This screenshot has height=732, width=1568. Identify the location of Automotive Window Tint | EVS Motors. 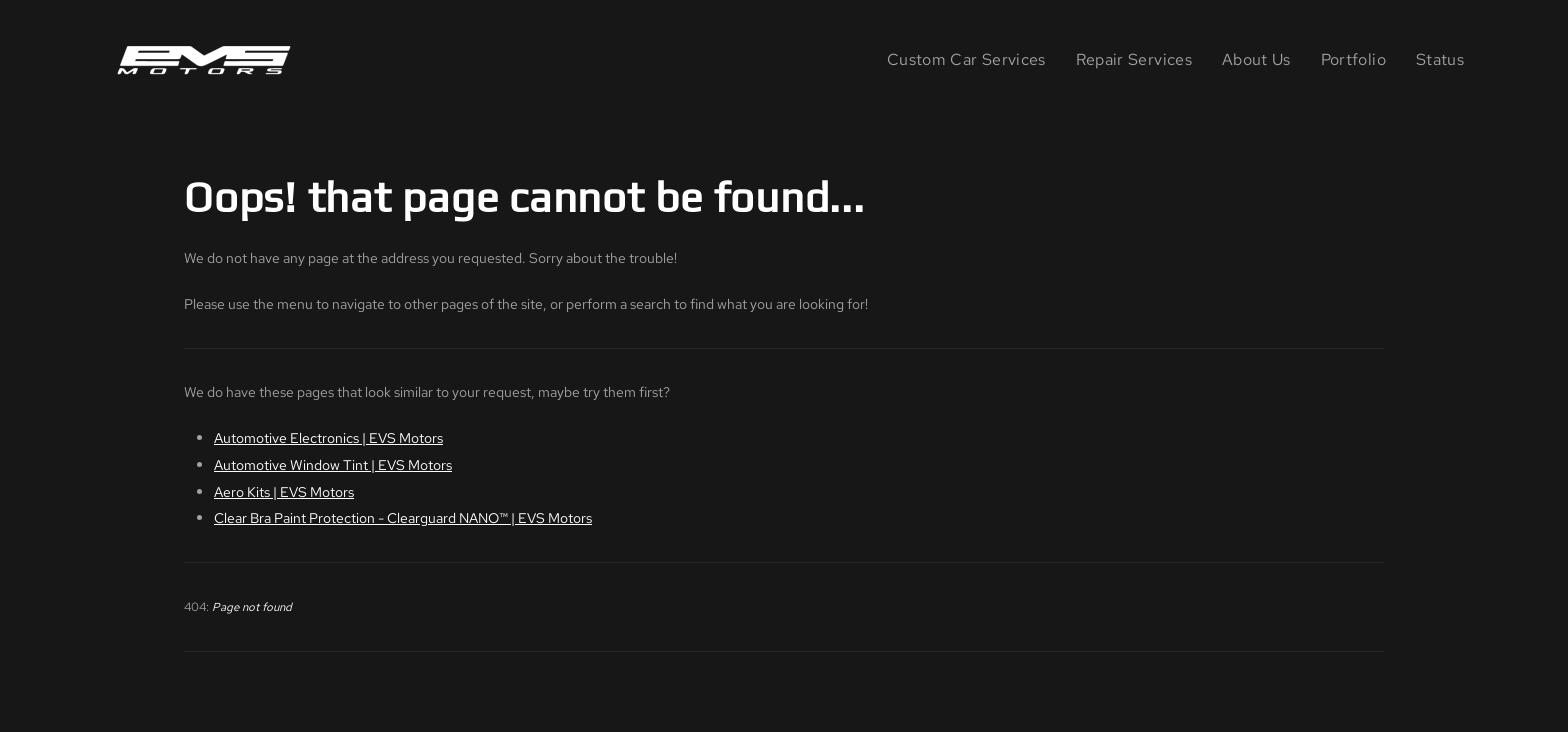
(333, 464).